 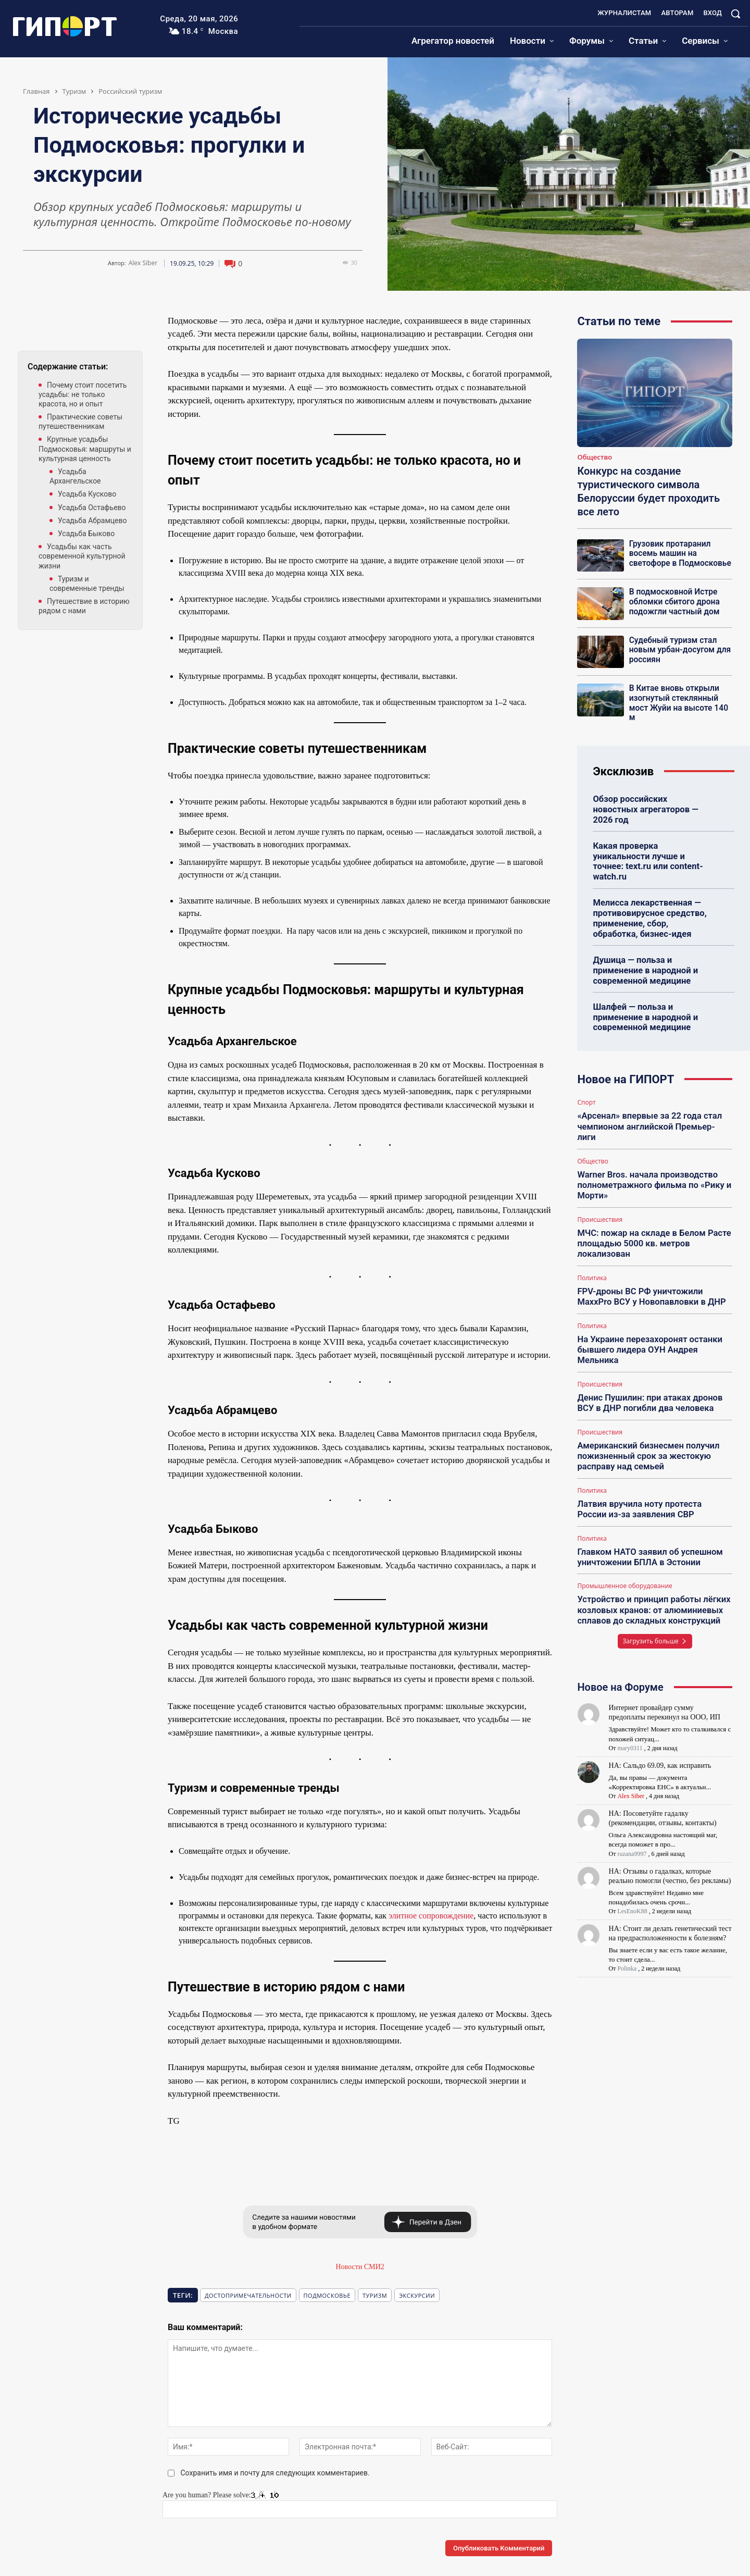 I want to click on В Китае вновь открыли изогнутый стеклянный мост Жуйи на высоте 140 м, so click(x=676, y=702).